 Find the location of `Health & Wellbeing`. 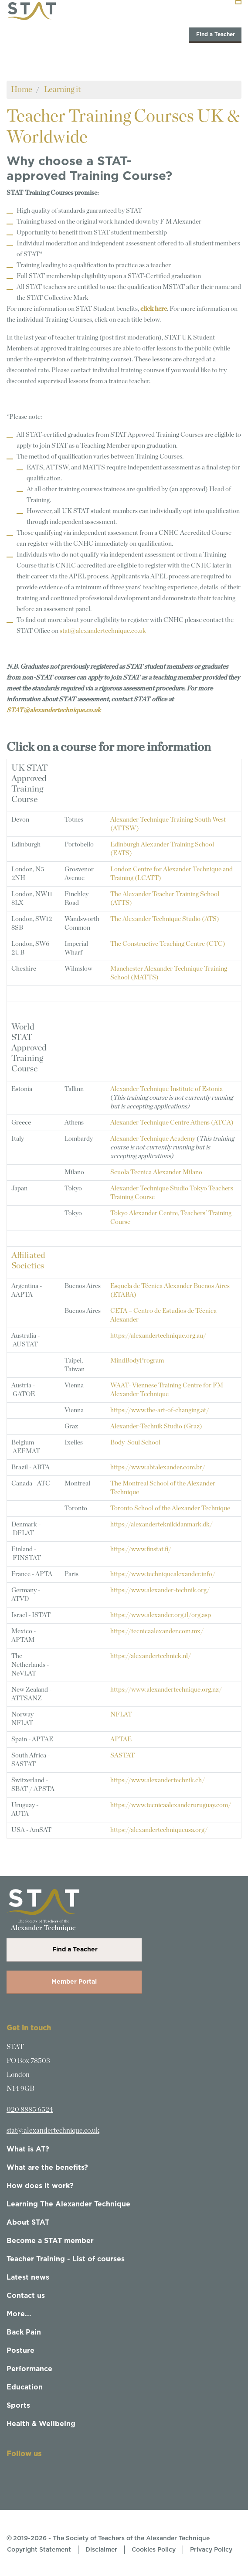

Health & Wellbeing is located at coordinates (41, 2423).